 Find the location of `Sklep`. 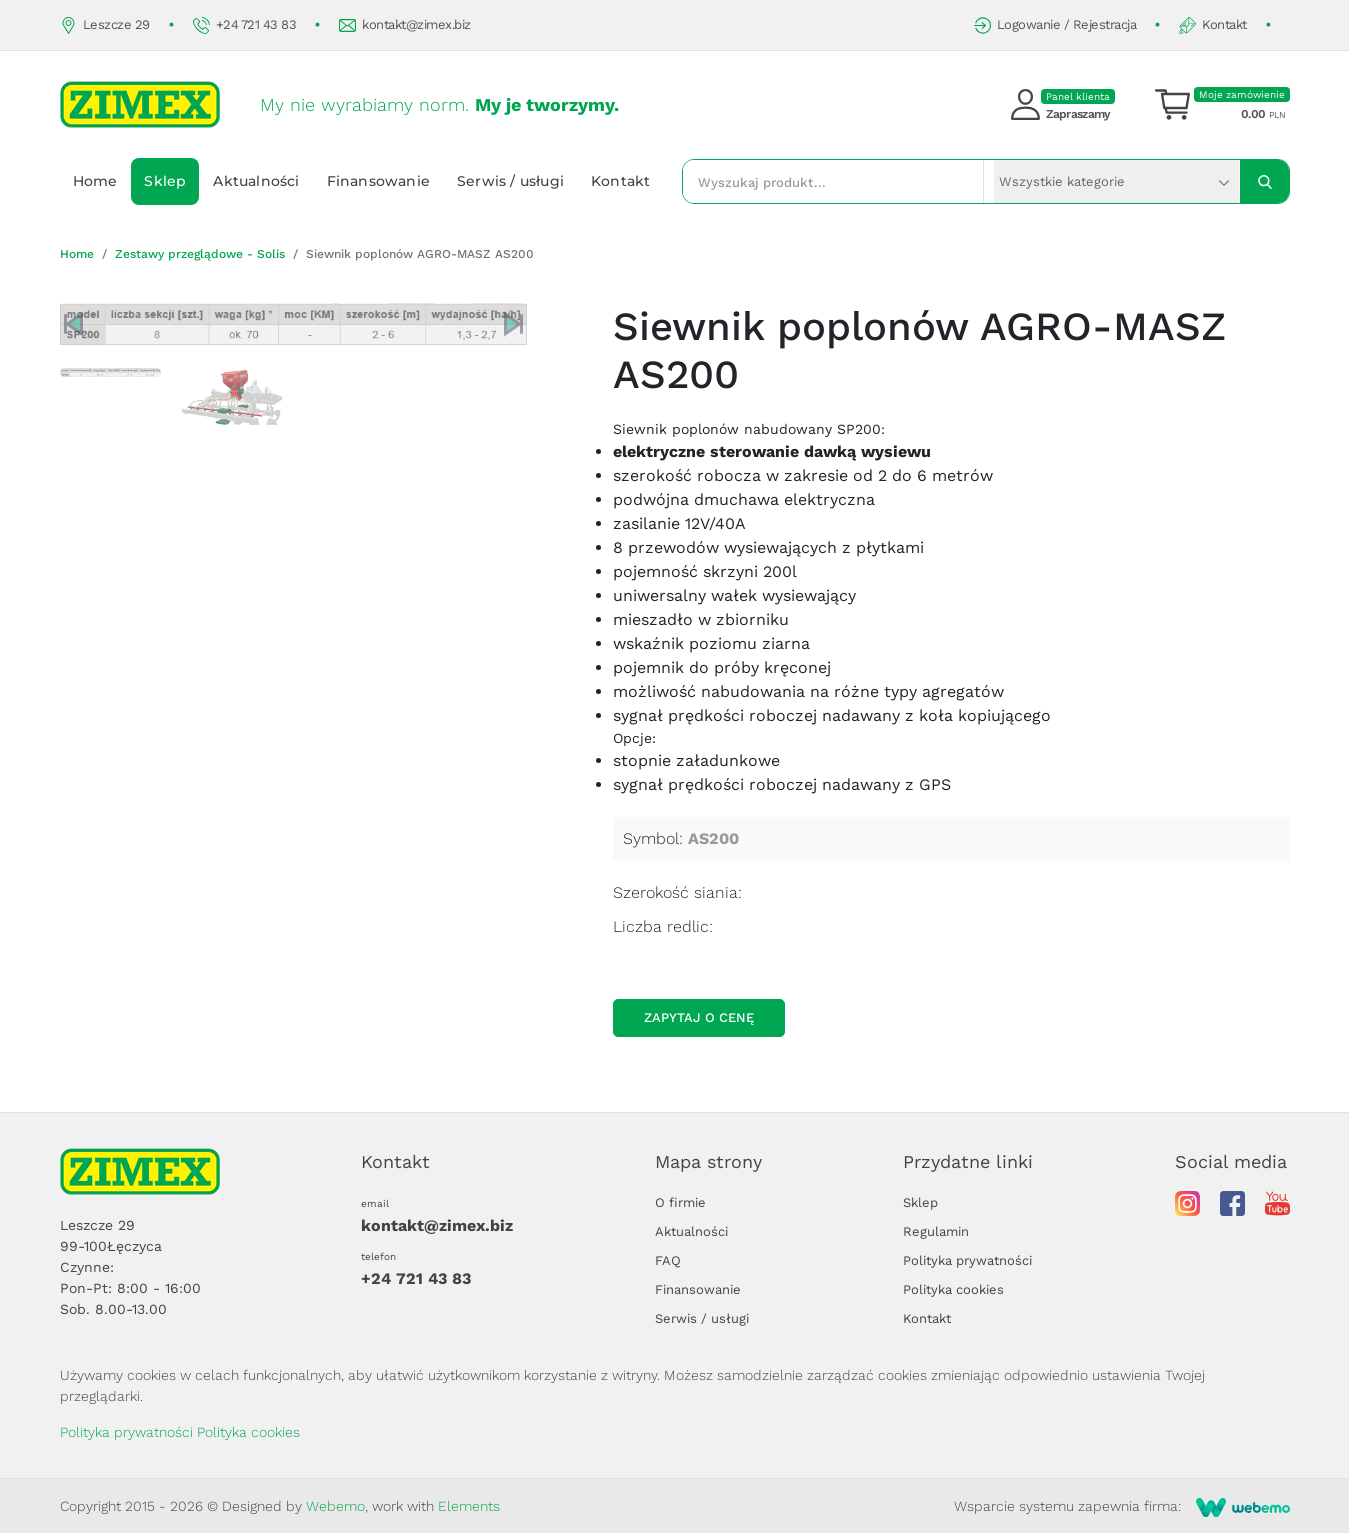

Sklep is located at coordinates (165, 181).